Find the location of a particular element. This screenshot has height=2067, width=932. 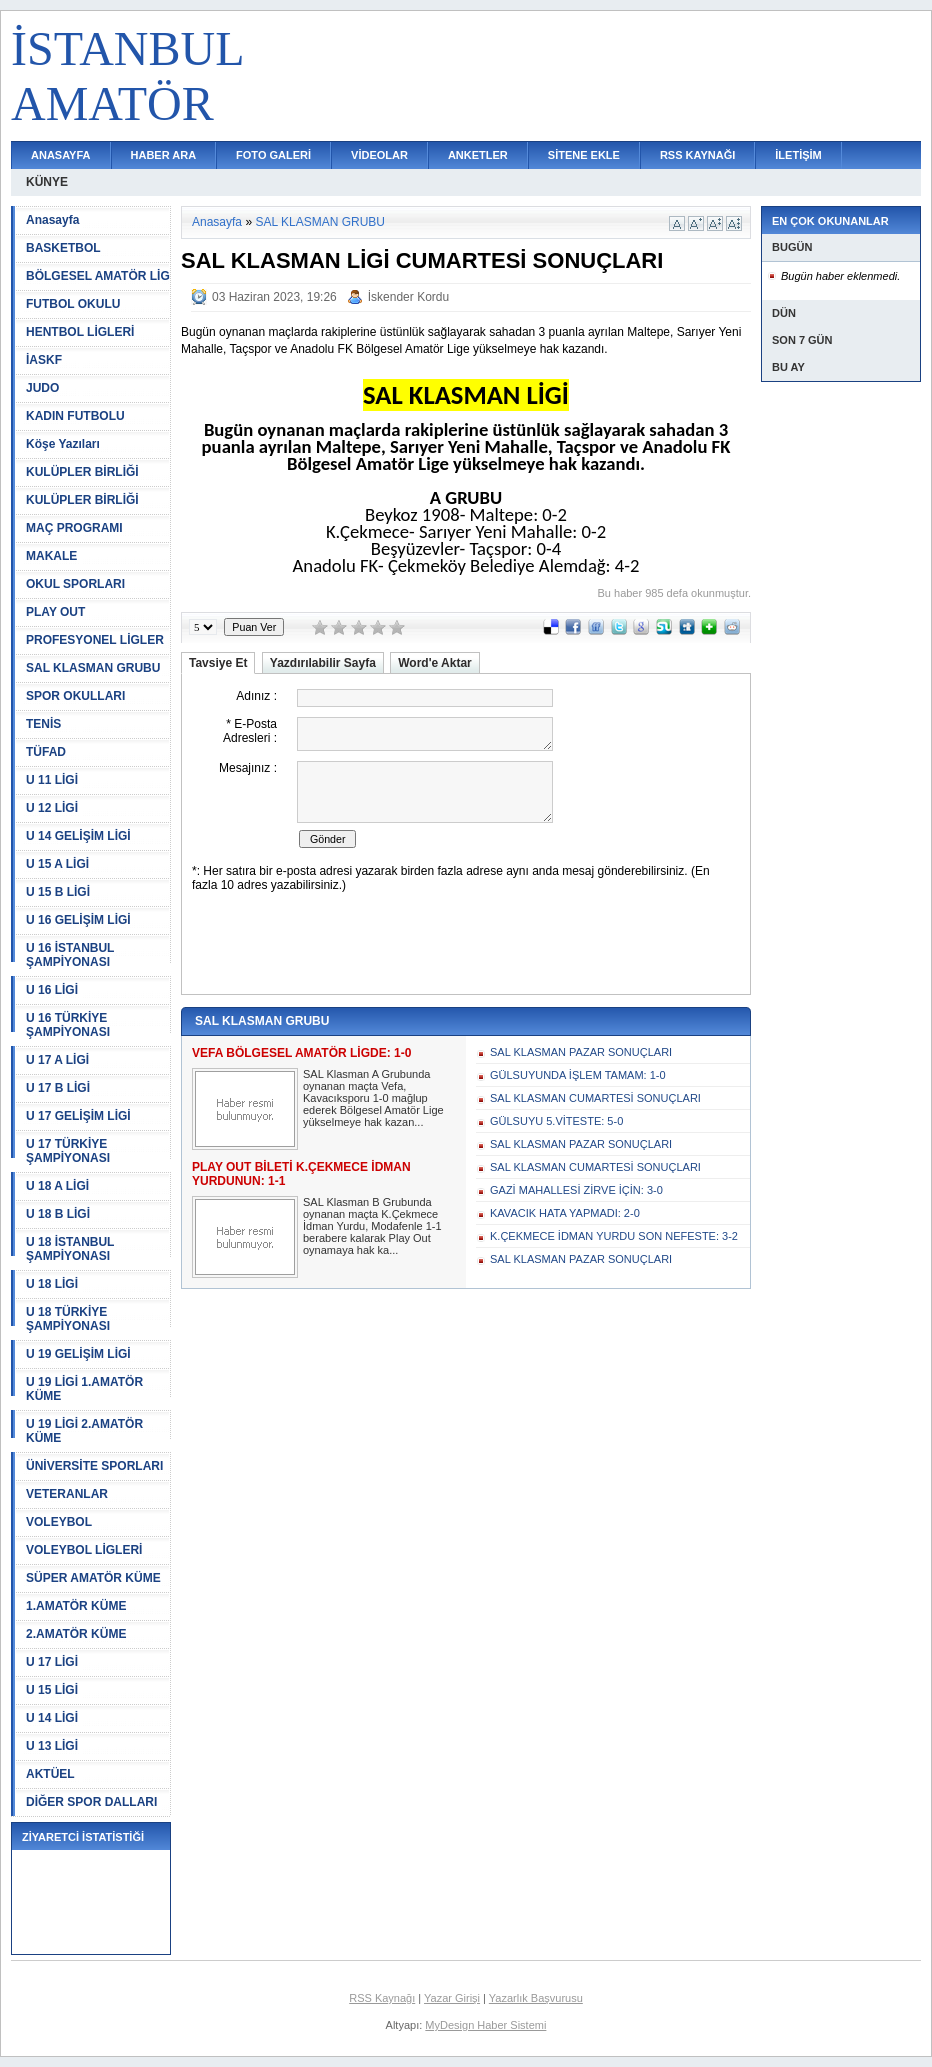

DİĞER SPOR DALLARI is located at coordinates (91, 1802).